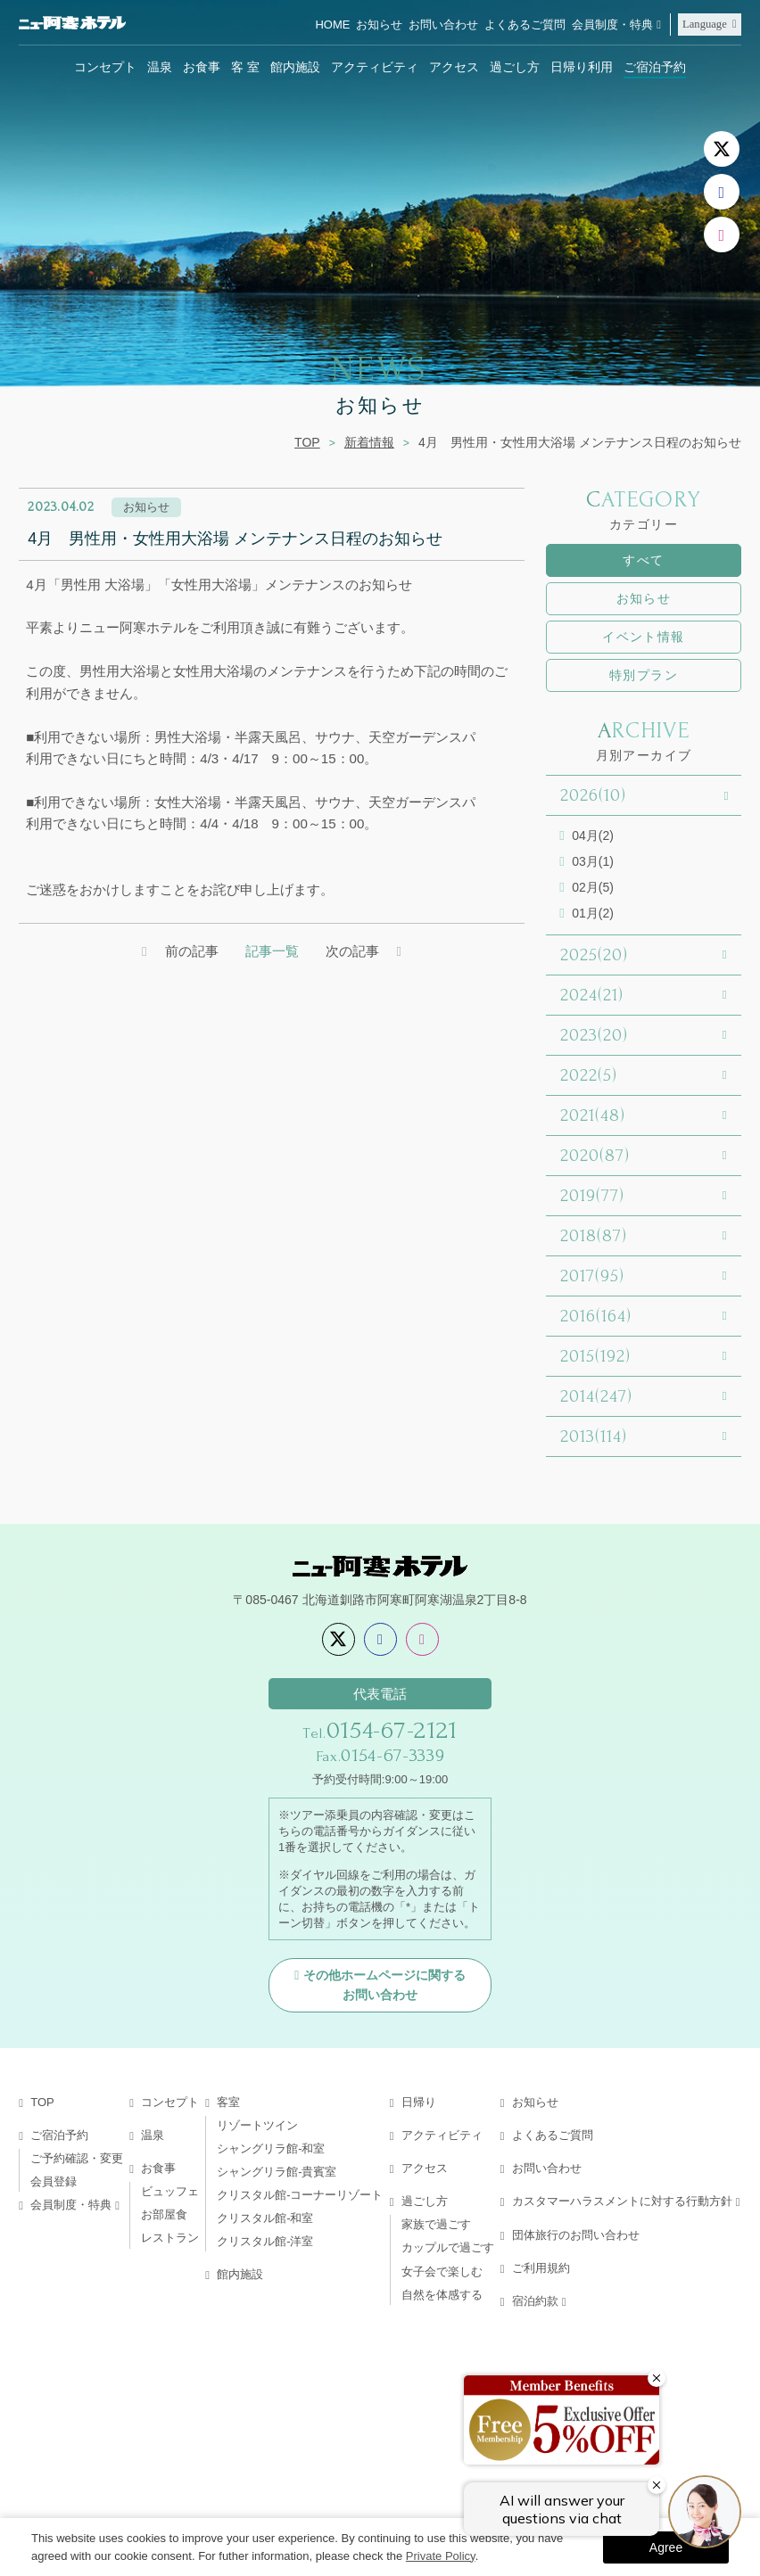  Describe the element at coordinates (436, 2224) in the screenshot. I see `家族で過ごす` at that location.